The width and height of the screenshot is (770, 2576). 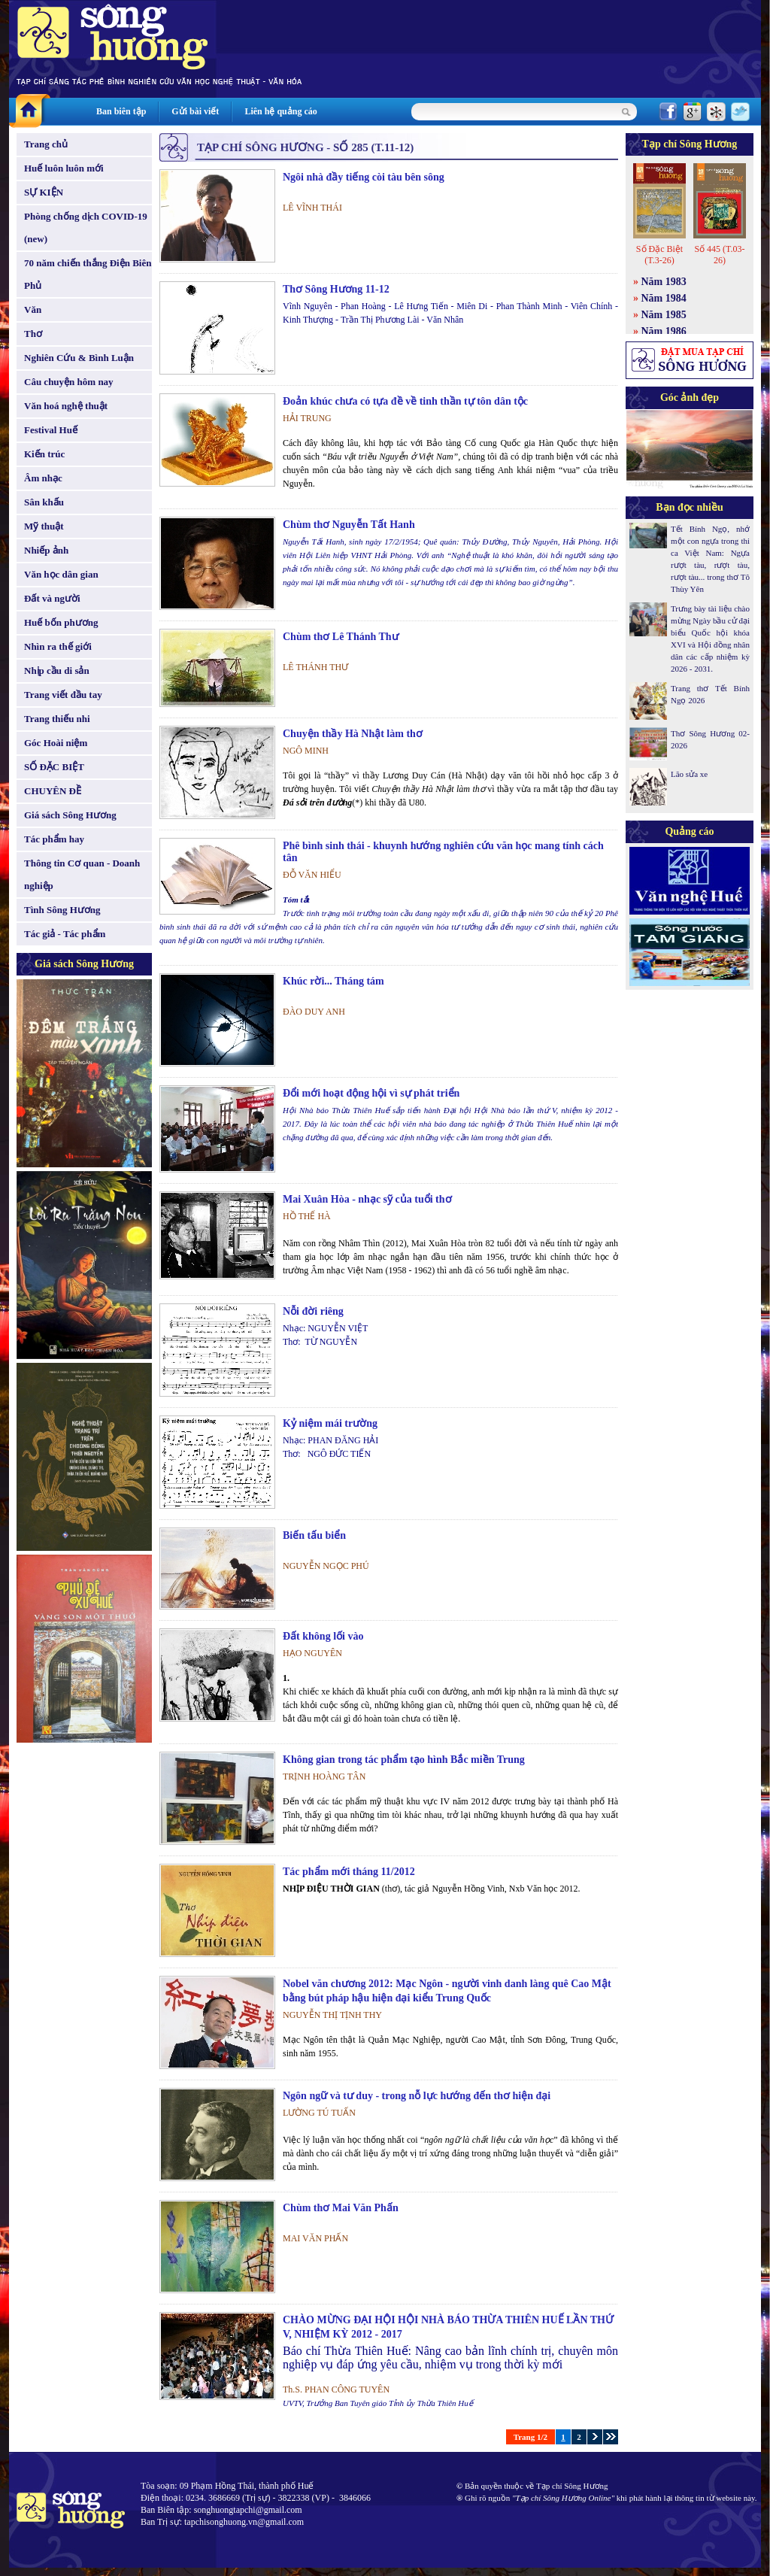 What do you see at coordinates (63, 694) in the screenshot?
I see `Trang viết đầu tay` at bounding box center [63, 694].